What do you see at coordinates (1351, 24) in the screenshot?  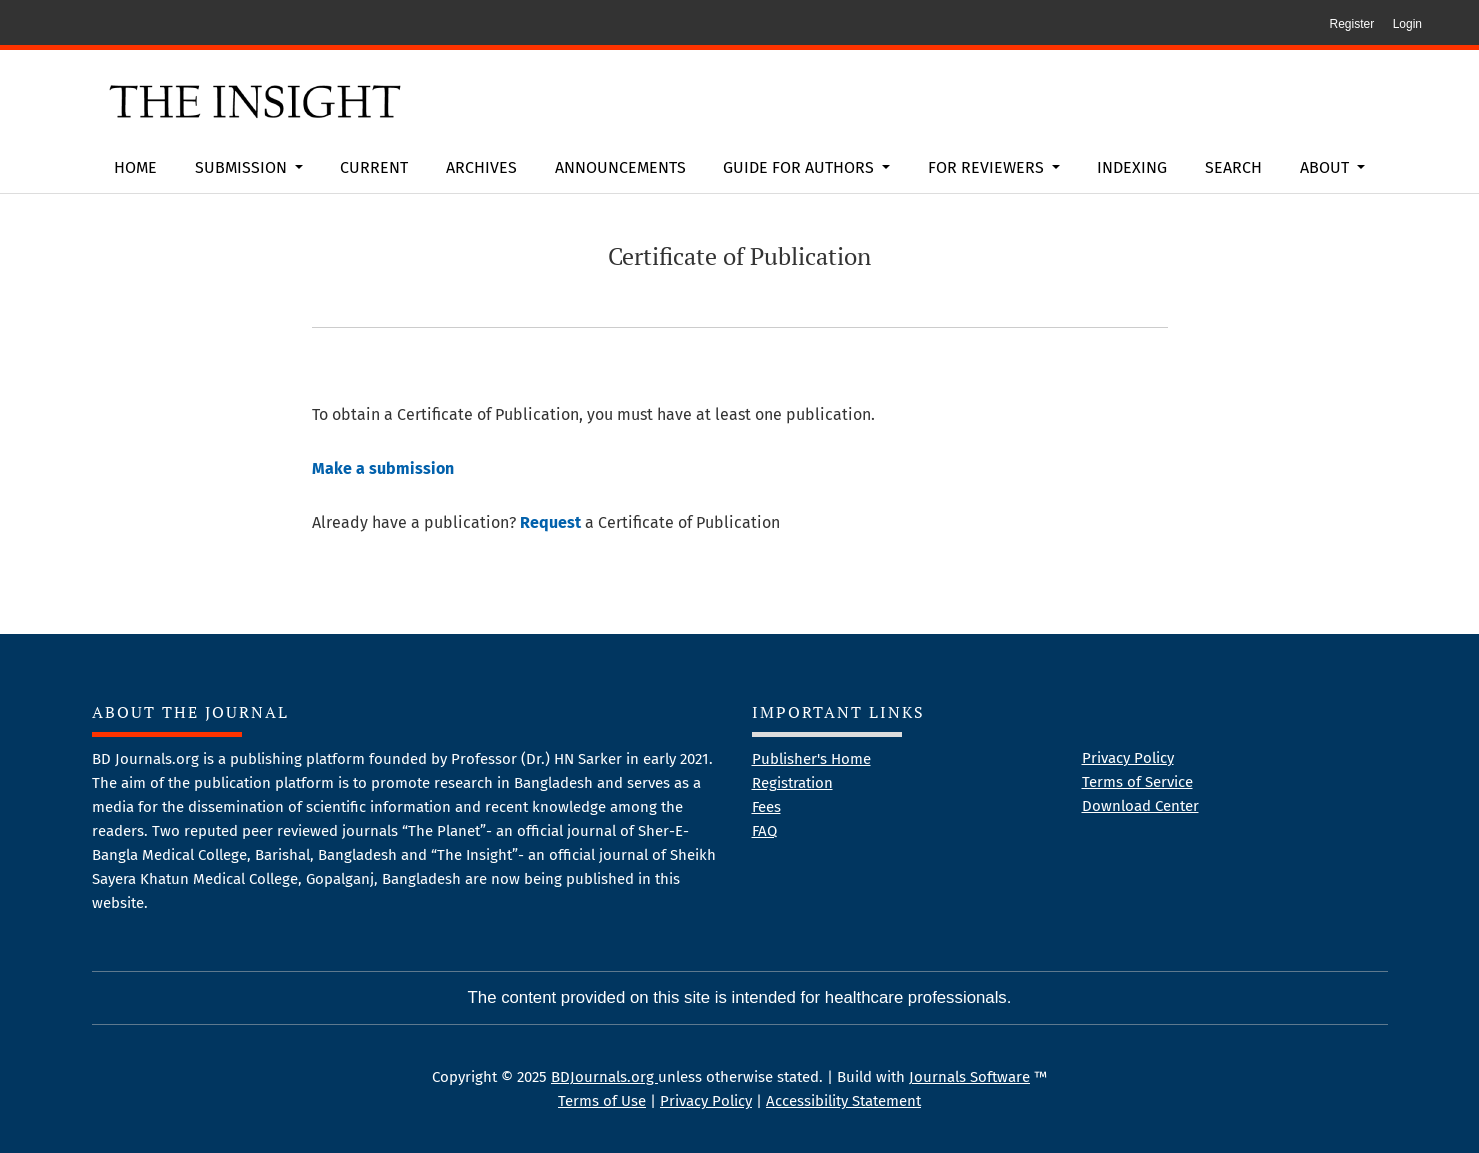 I see `Register` at bounding box center [1351, 24].